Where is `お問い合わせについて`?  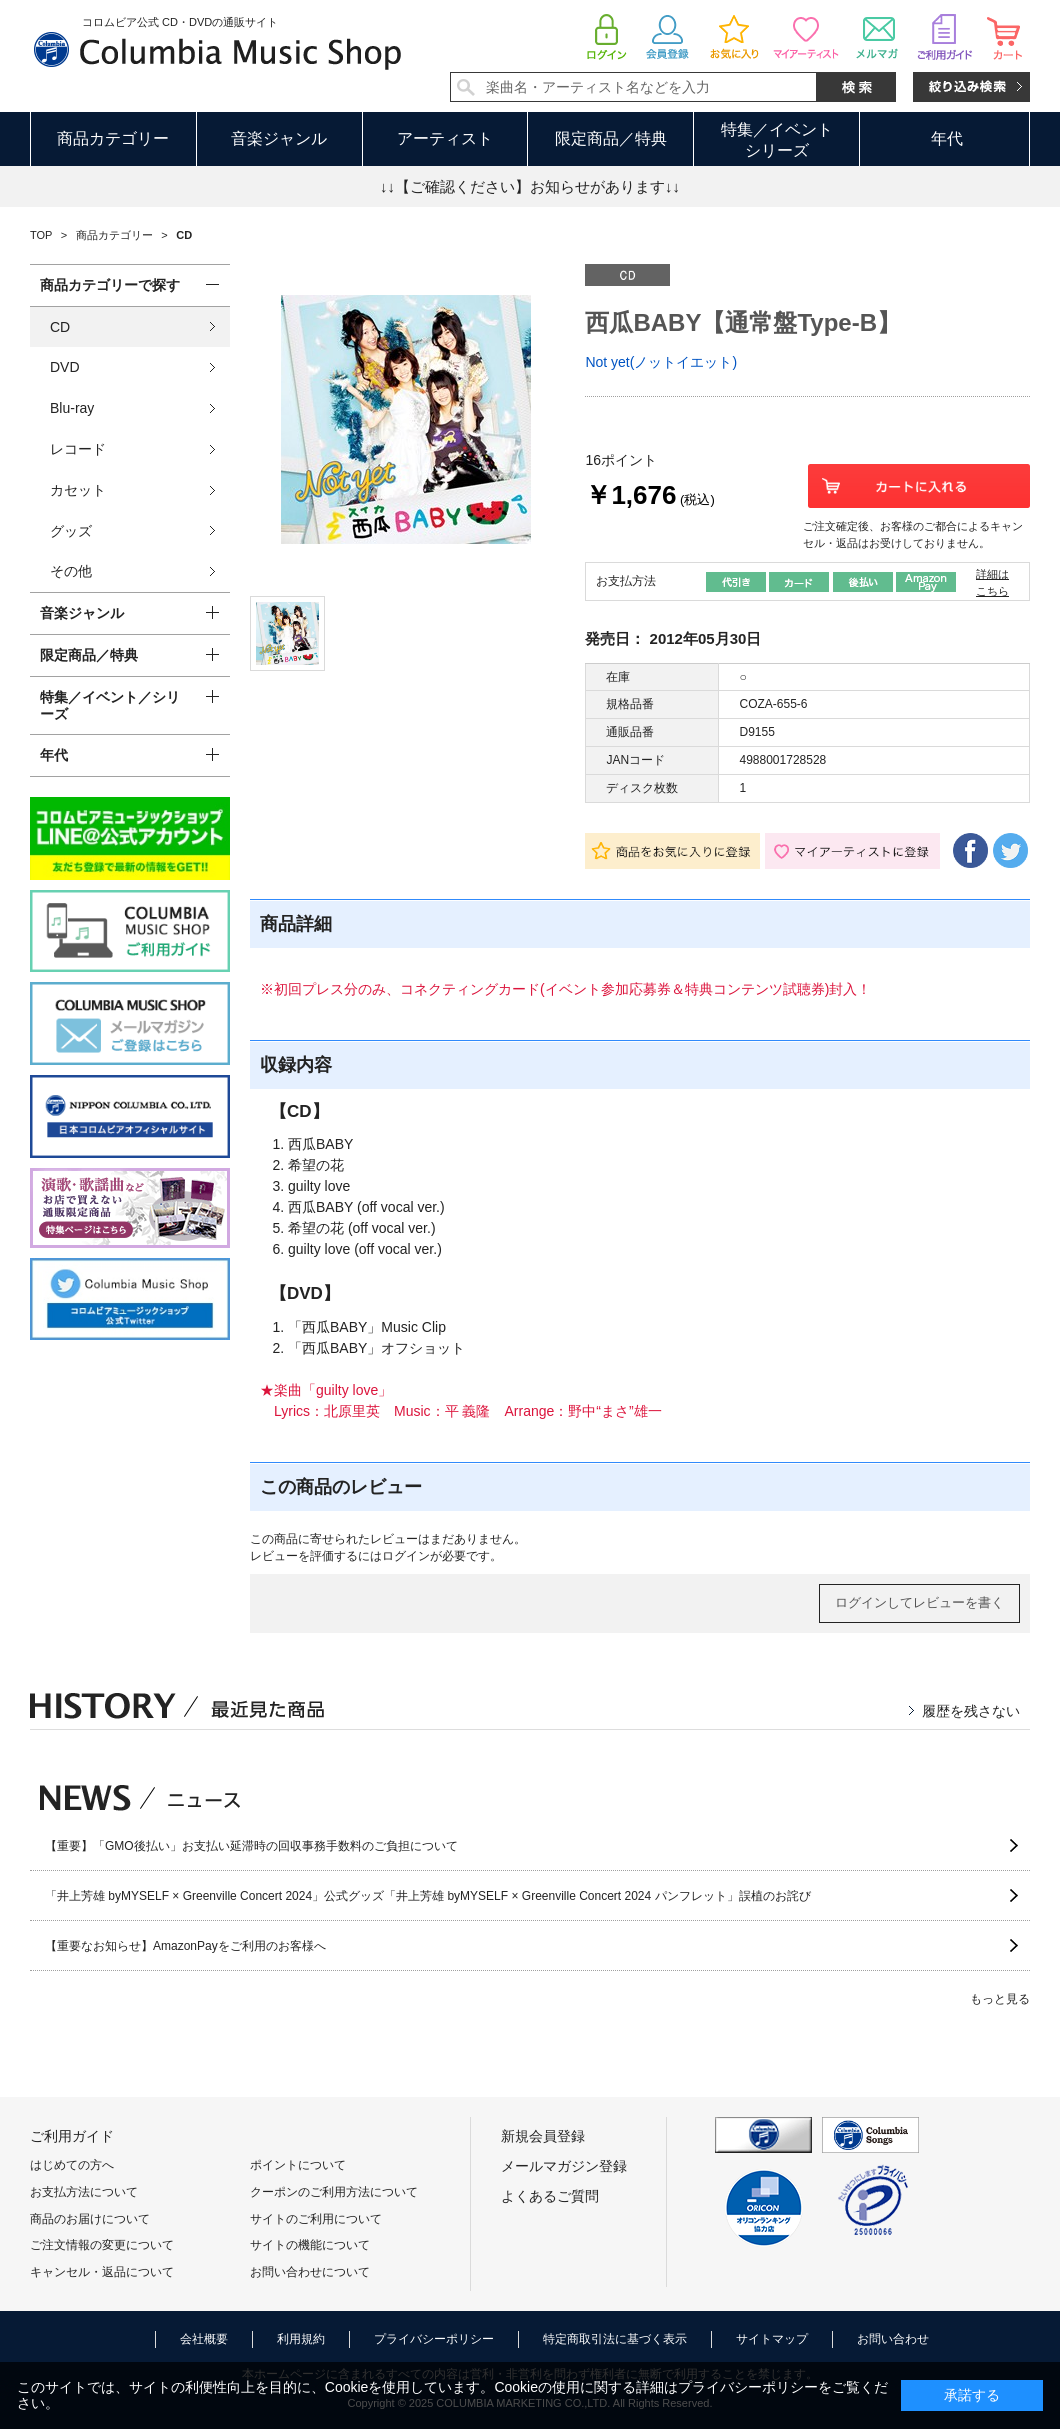 お問い合わせについて is located at coordinates (310, 2272).